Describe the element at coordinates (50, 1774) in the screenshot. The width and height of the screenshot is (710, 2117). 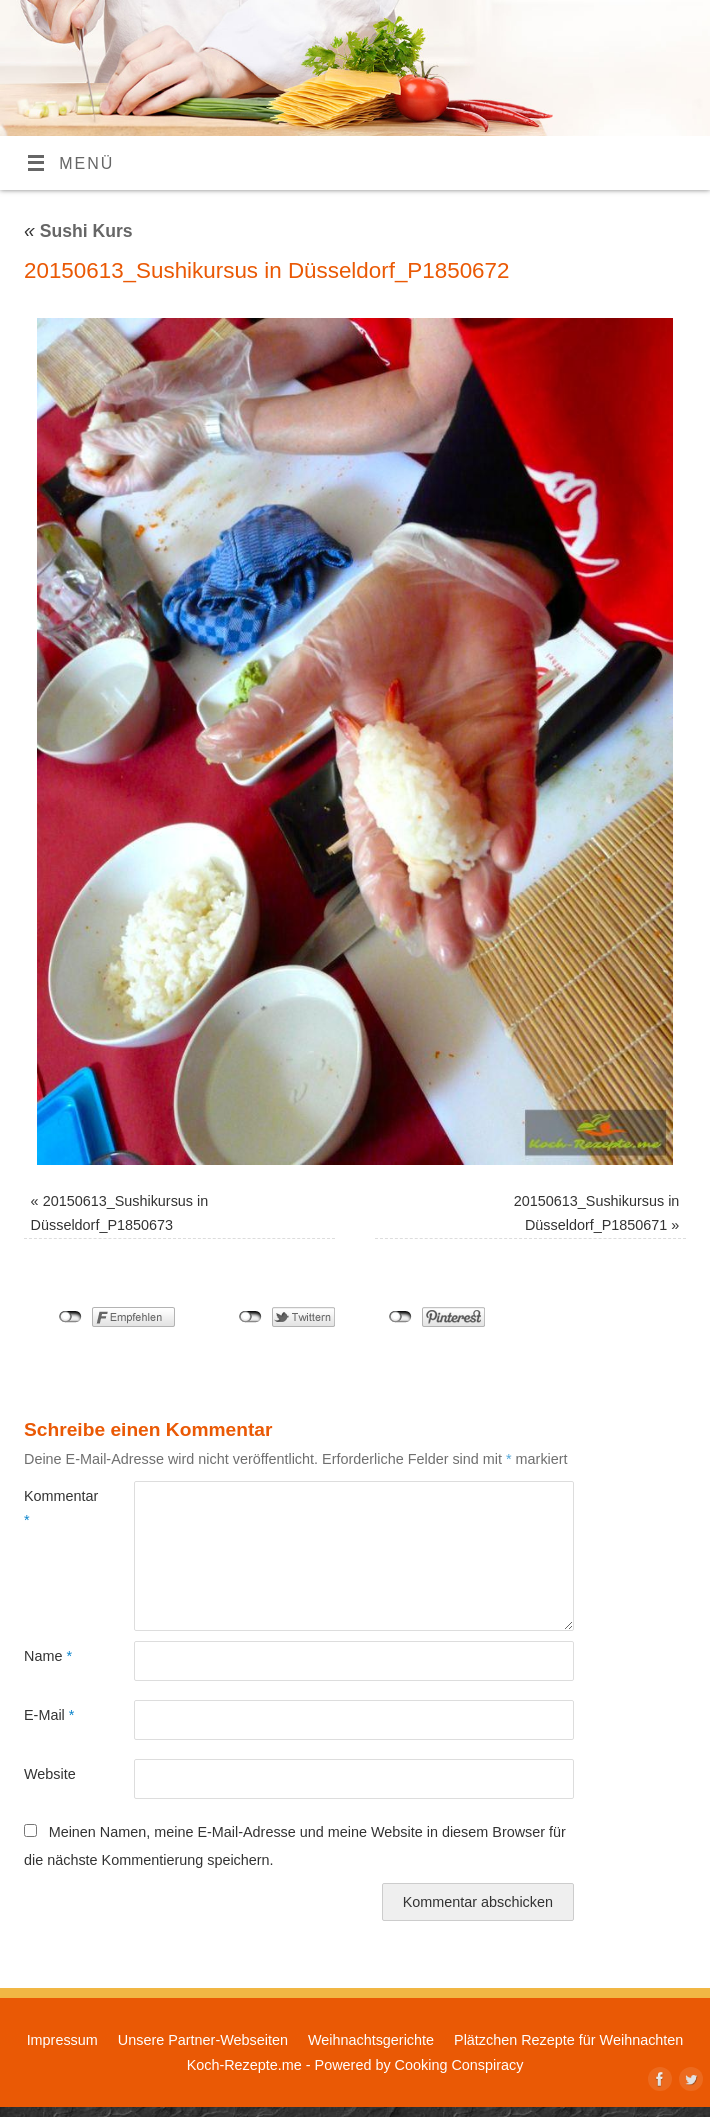
I see `Website` at that location.